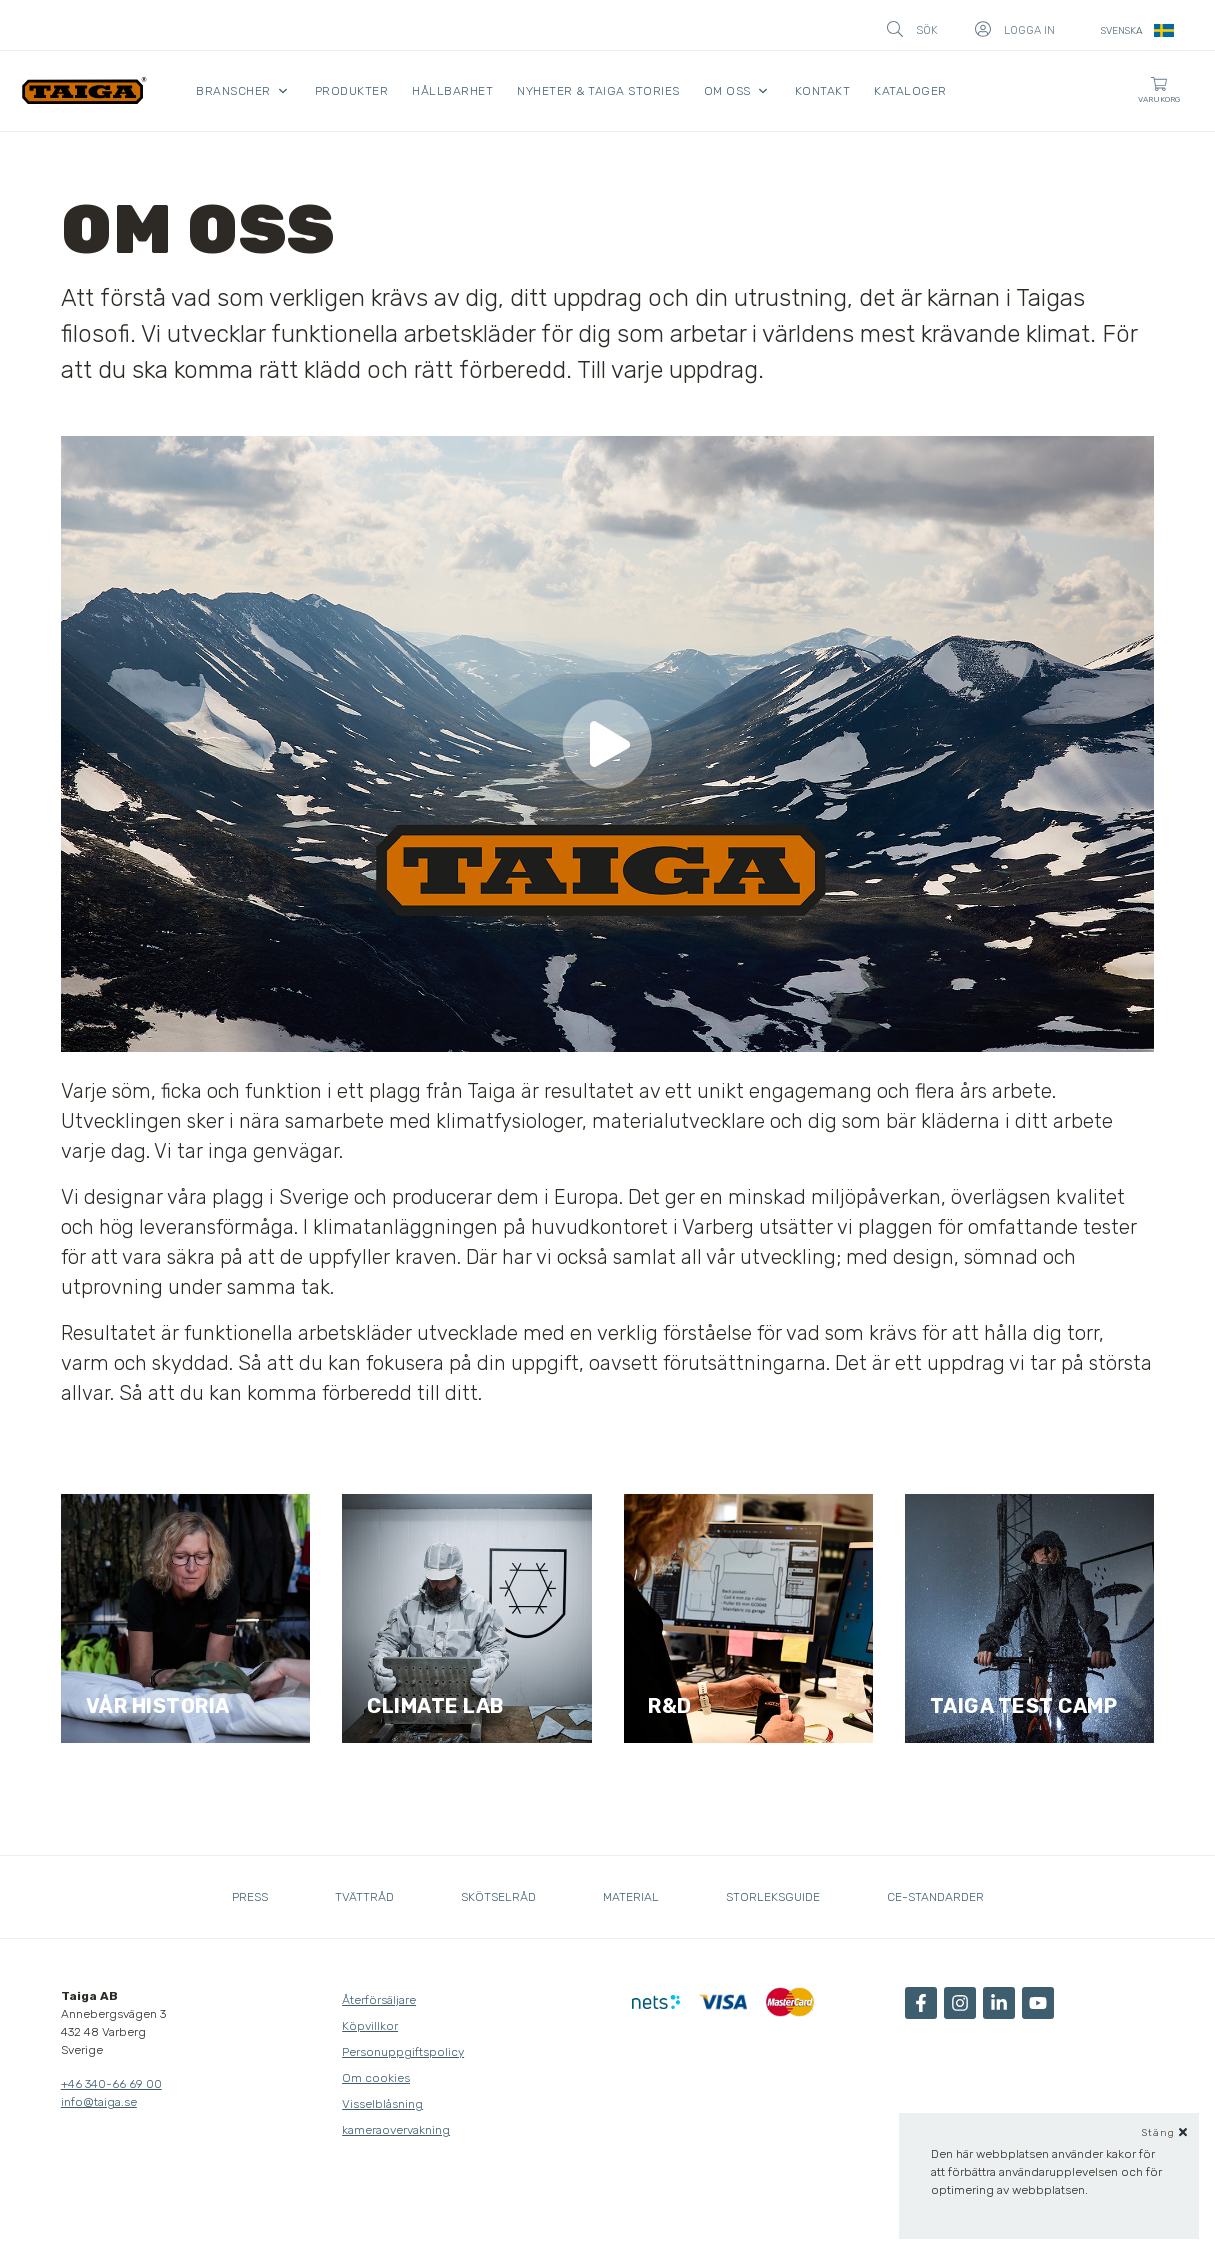 The image size is (1215, 2255). Describe the element at coordinates (1024, 1706) in the screenshot. I see `Taiga test camp` at that location.